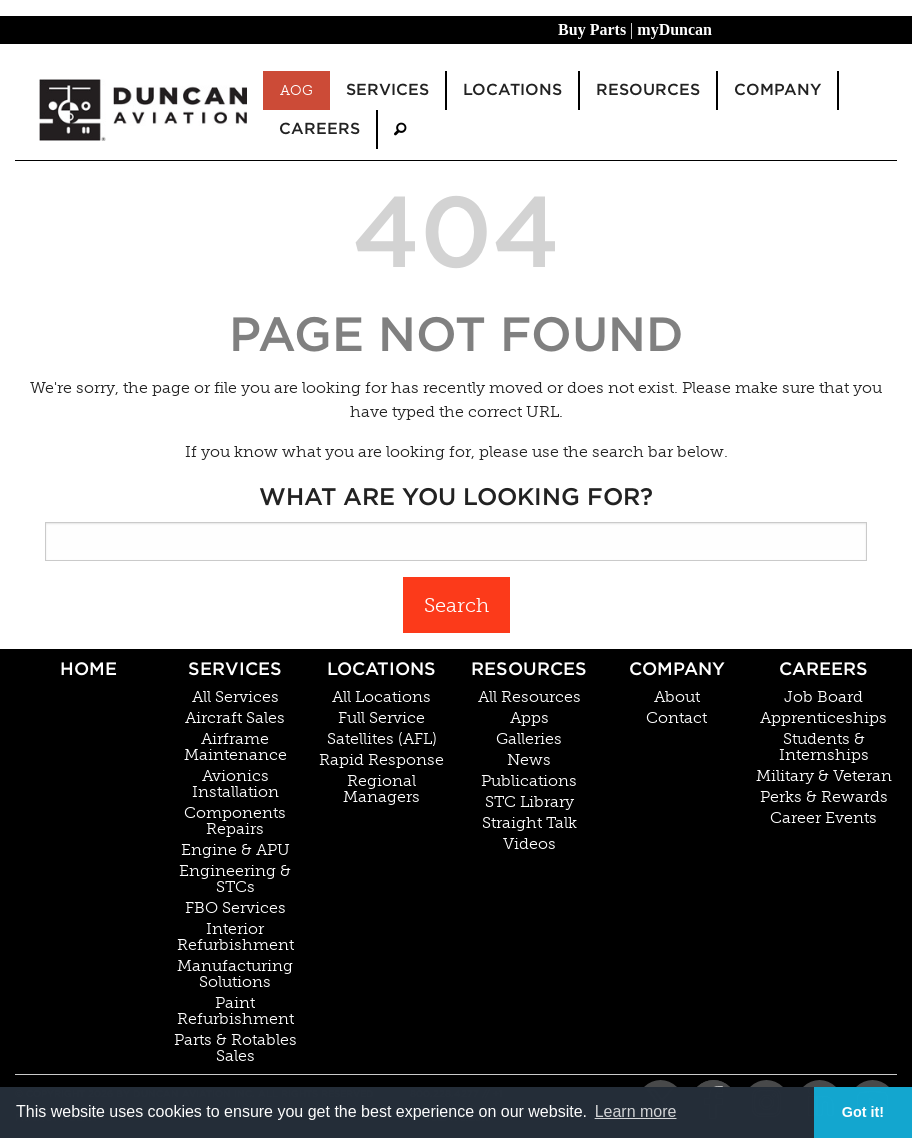 Image resolution: width=912 pixels, height=1138 pixels. Describe the element at coordinates (677, 668) in the screenshot. I see `Company` at that location.